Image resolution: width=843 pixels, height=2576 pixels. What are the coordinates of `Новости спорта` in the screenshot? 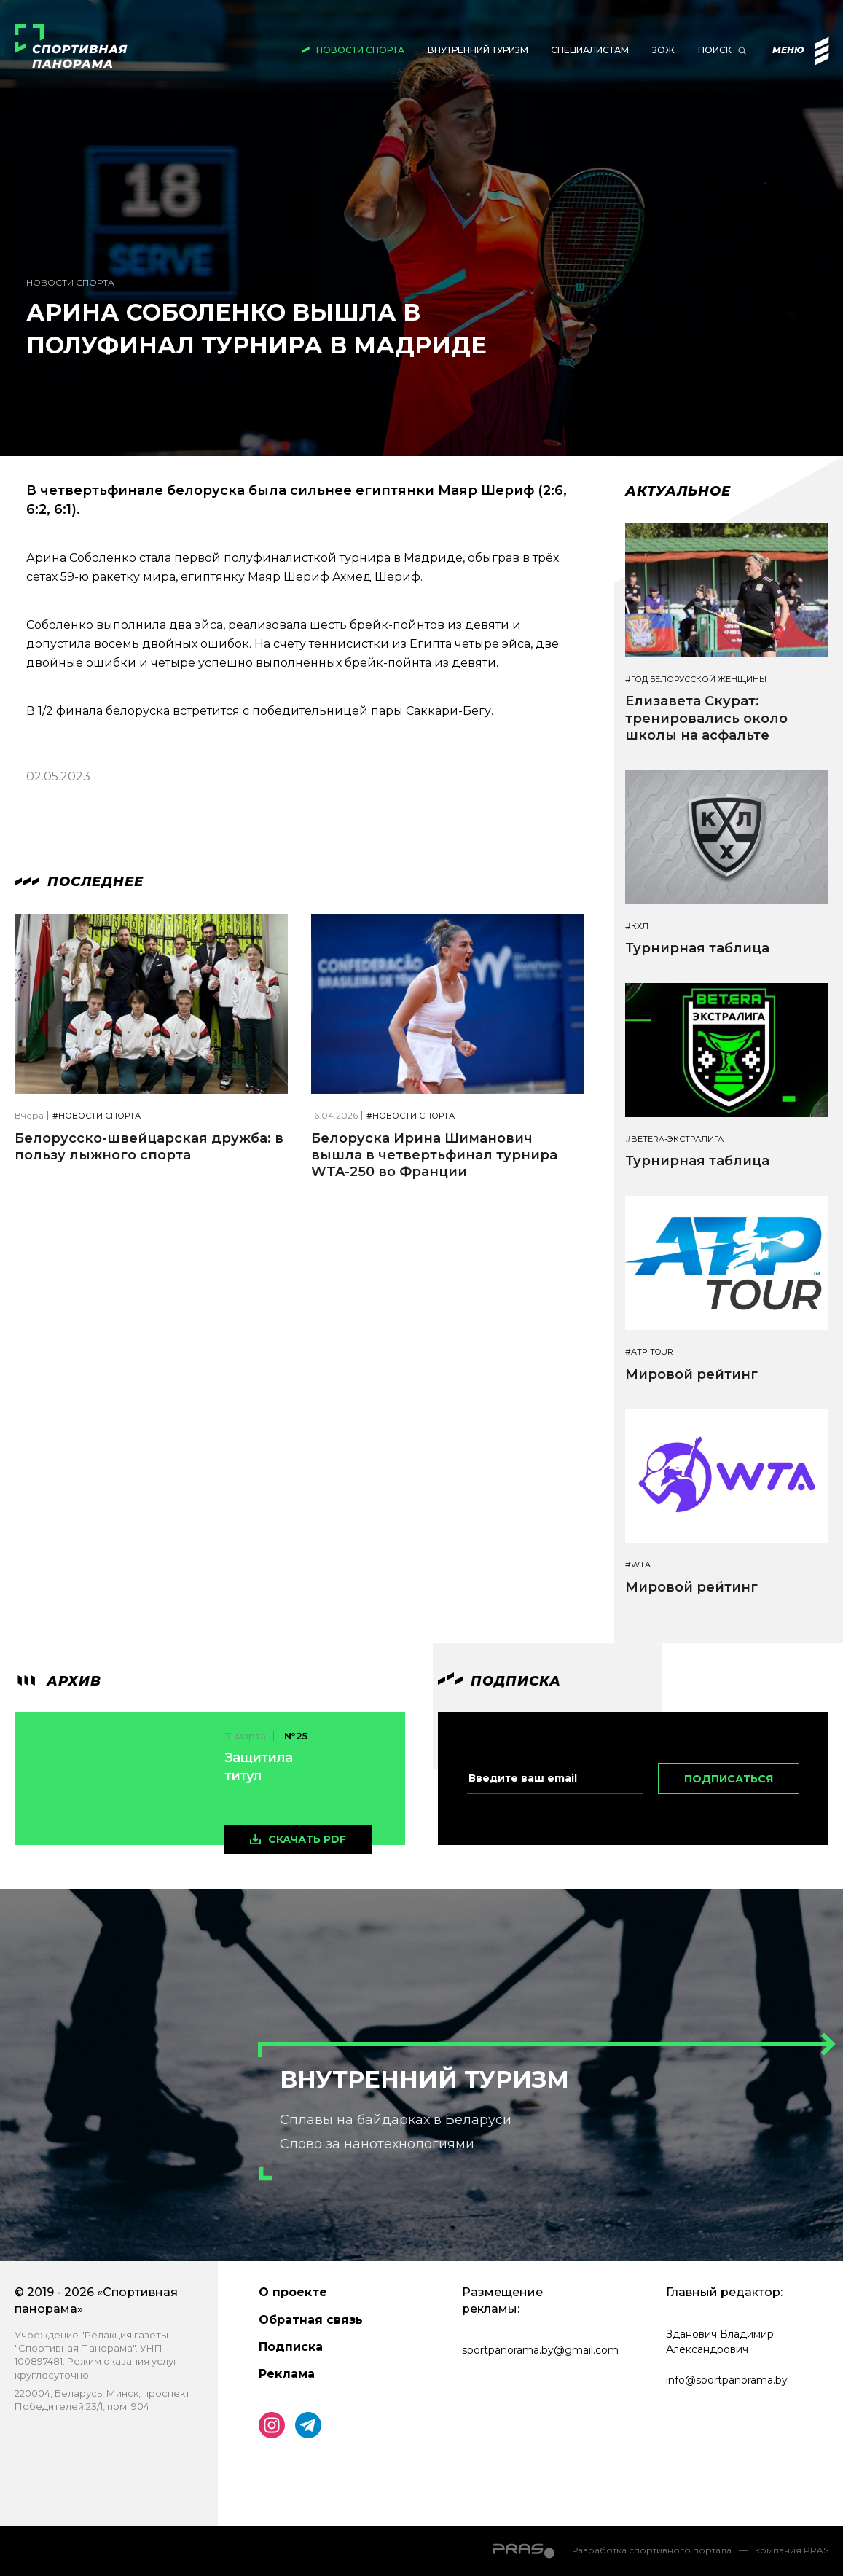 It's located at (360, 49).